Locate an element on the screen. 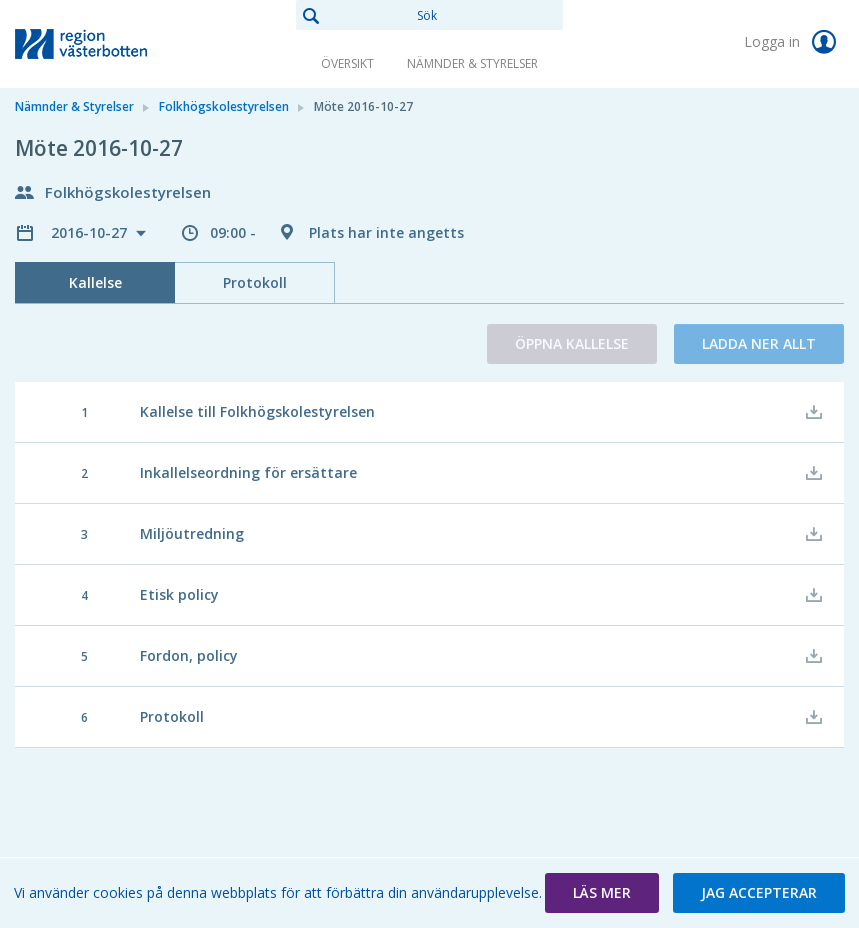 Image resolution: width=859 pixels, height=928 pixels. Kallelse [tab] is located at coordinates (95, 282).